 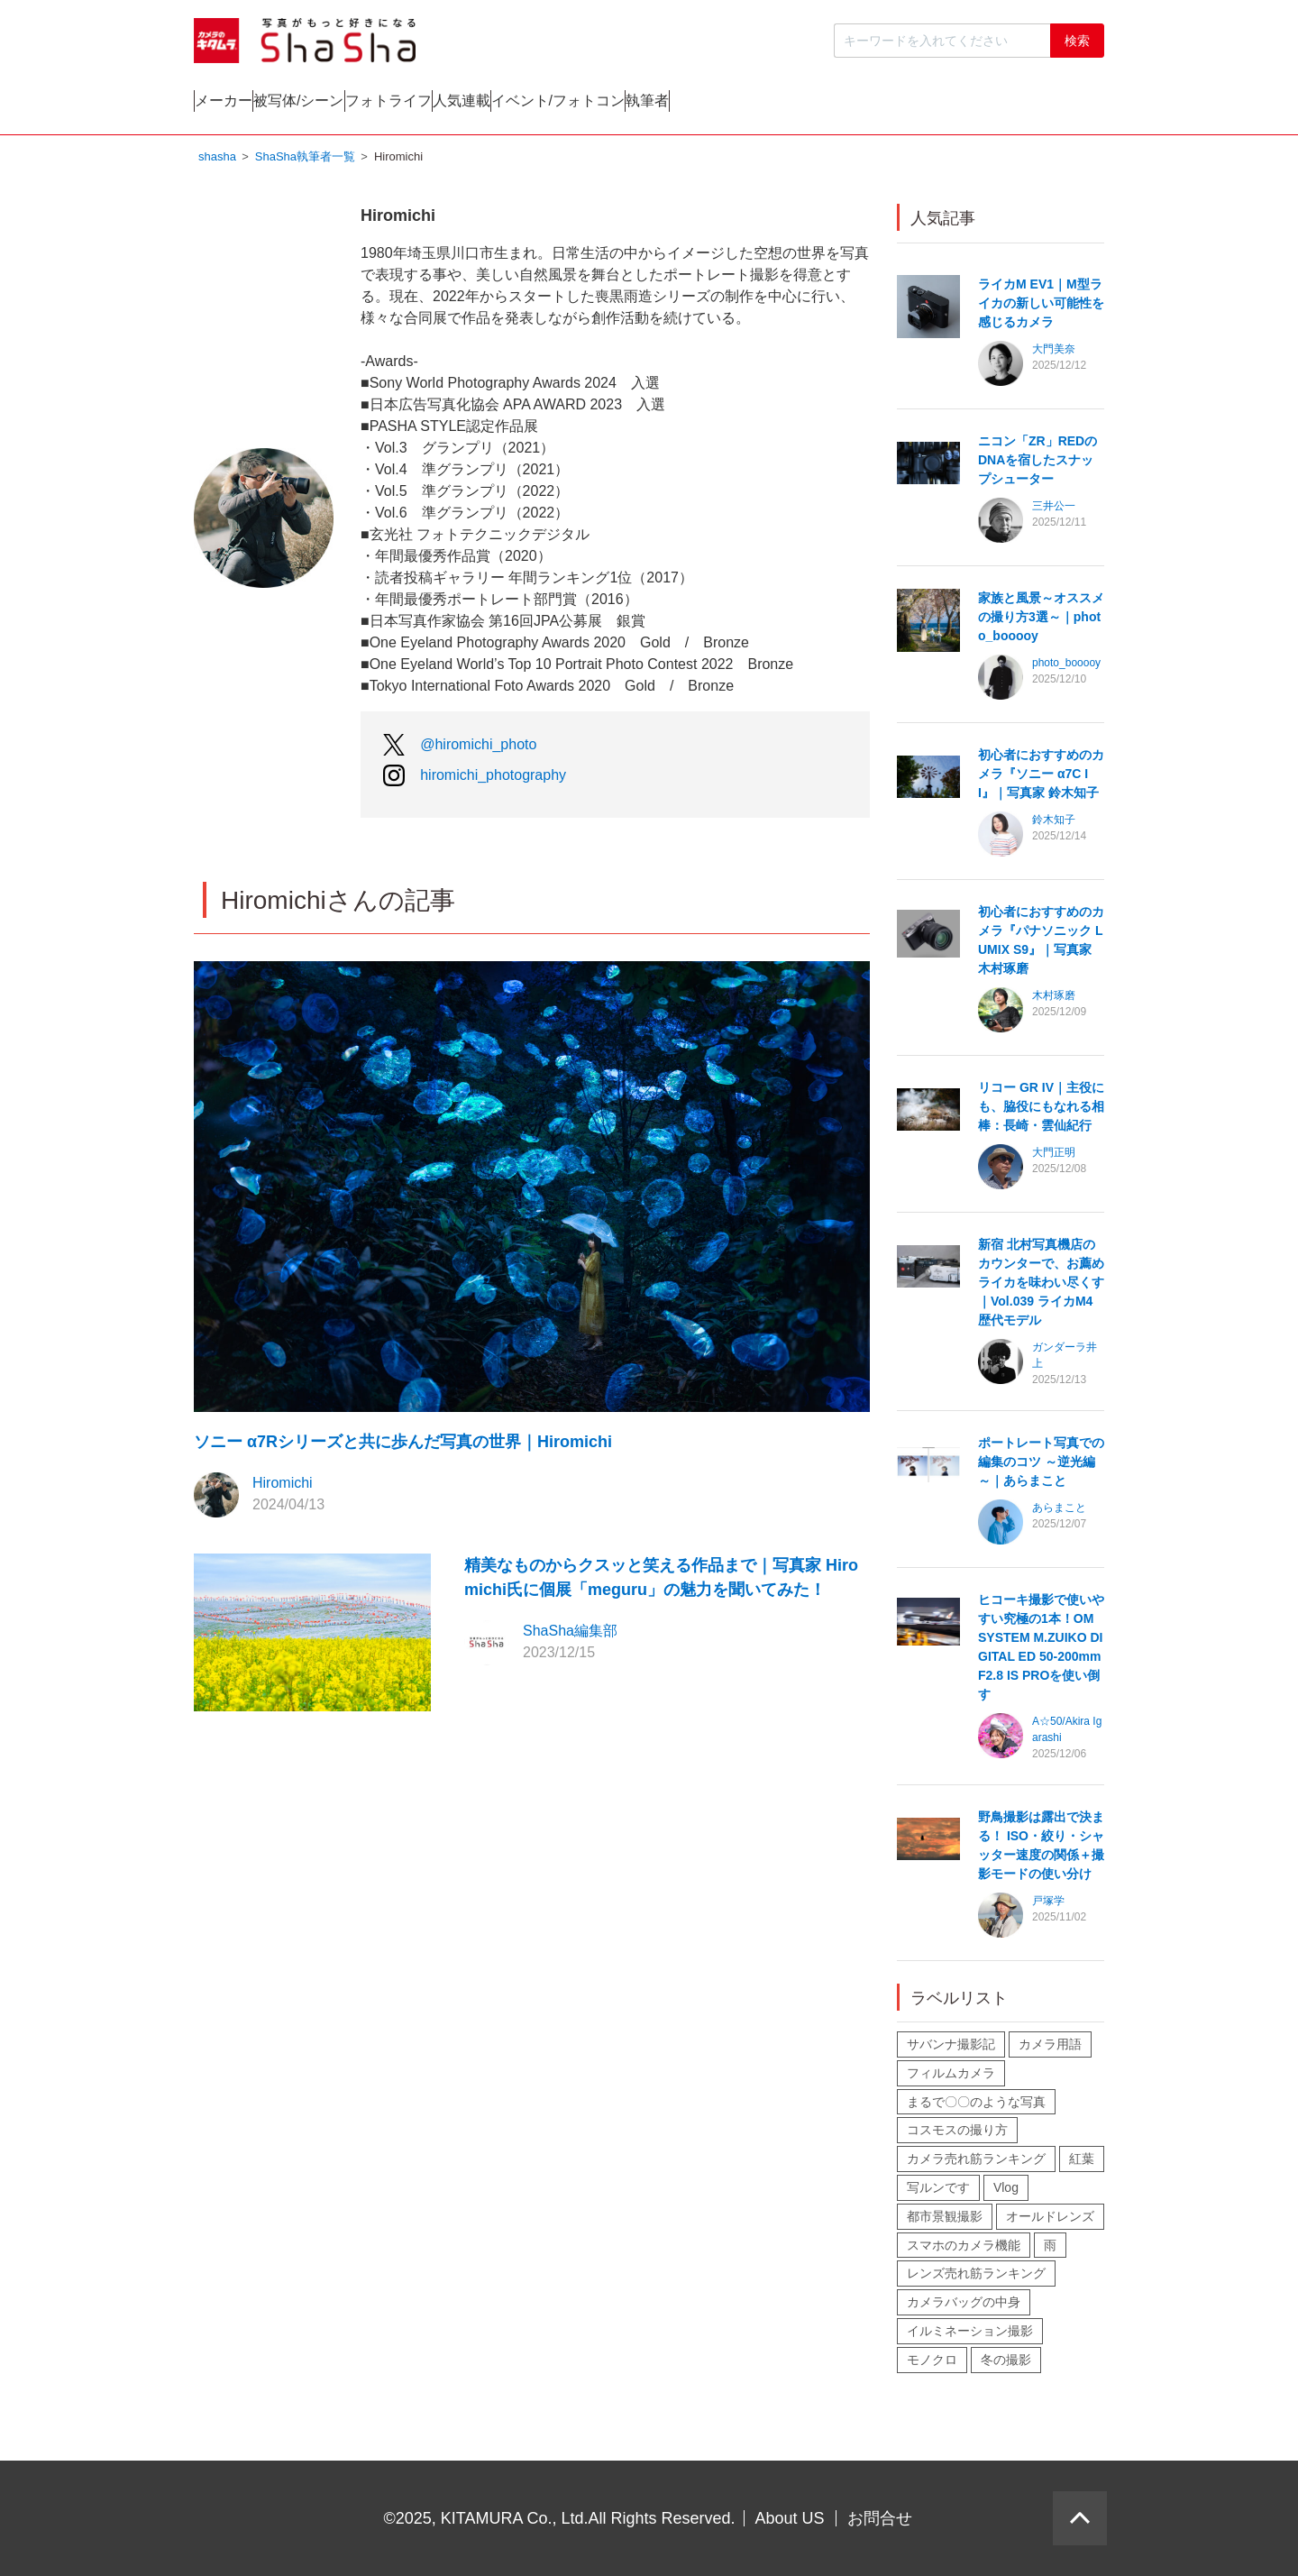 I want to click on ニコン「ZR」REDのDNAを宿したスナップシューター, so click(x=1037, y=464).